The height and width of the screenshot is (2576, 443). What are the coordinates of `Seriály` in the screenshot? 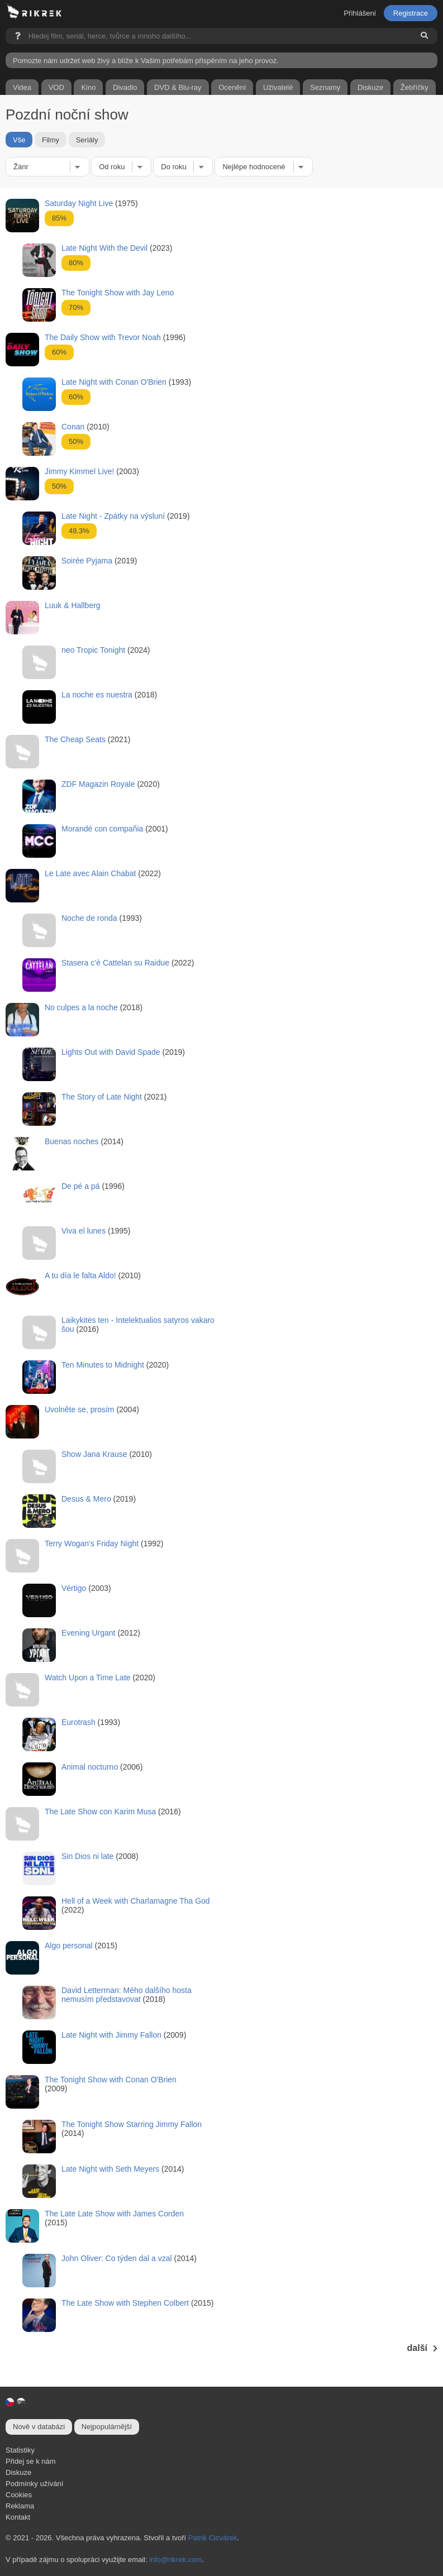 It's located at (87, 140).